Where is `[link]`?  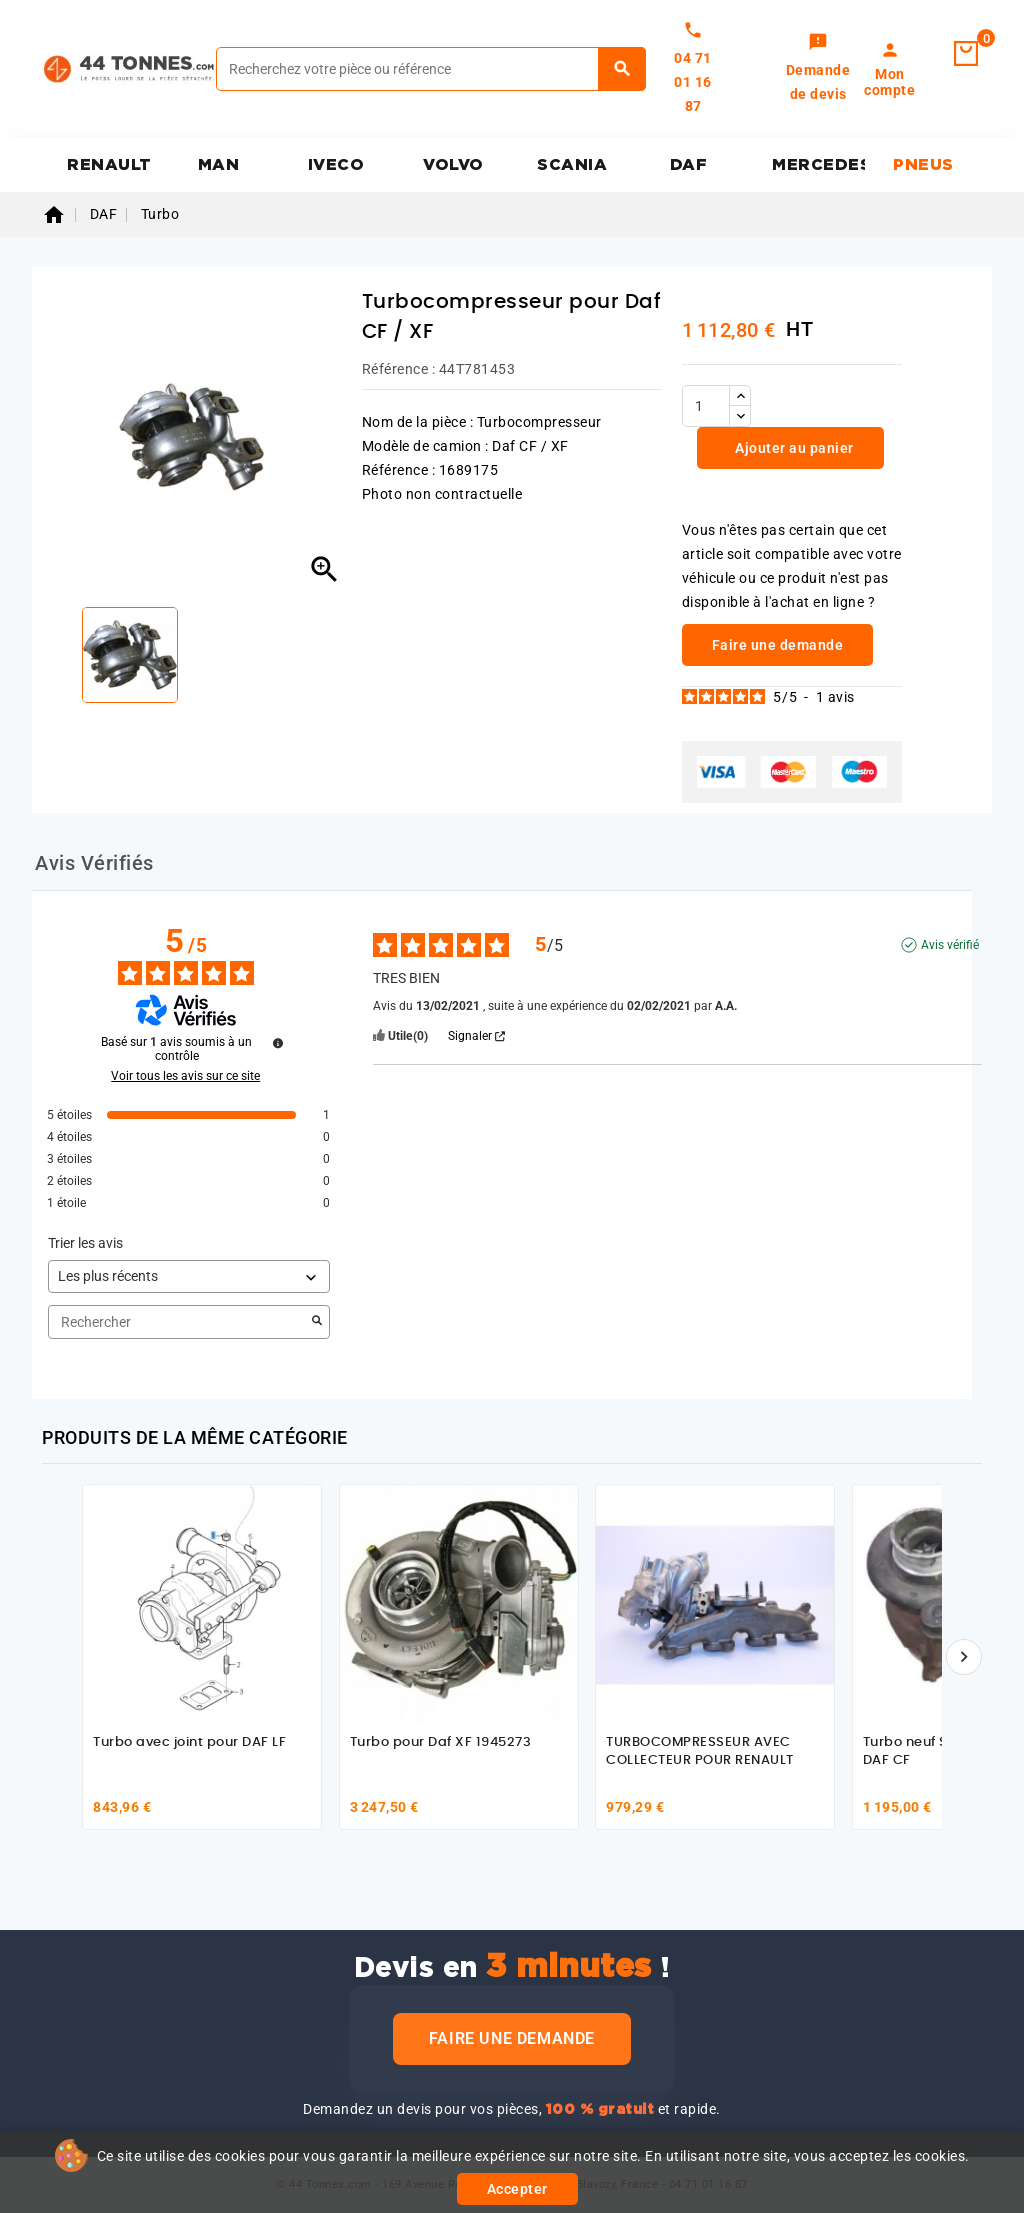
[link] is located at coordinates (818, 69).